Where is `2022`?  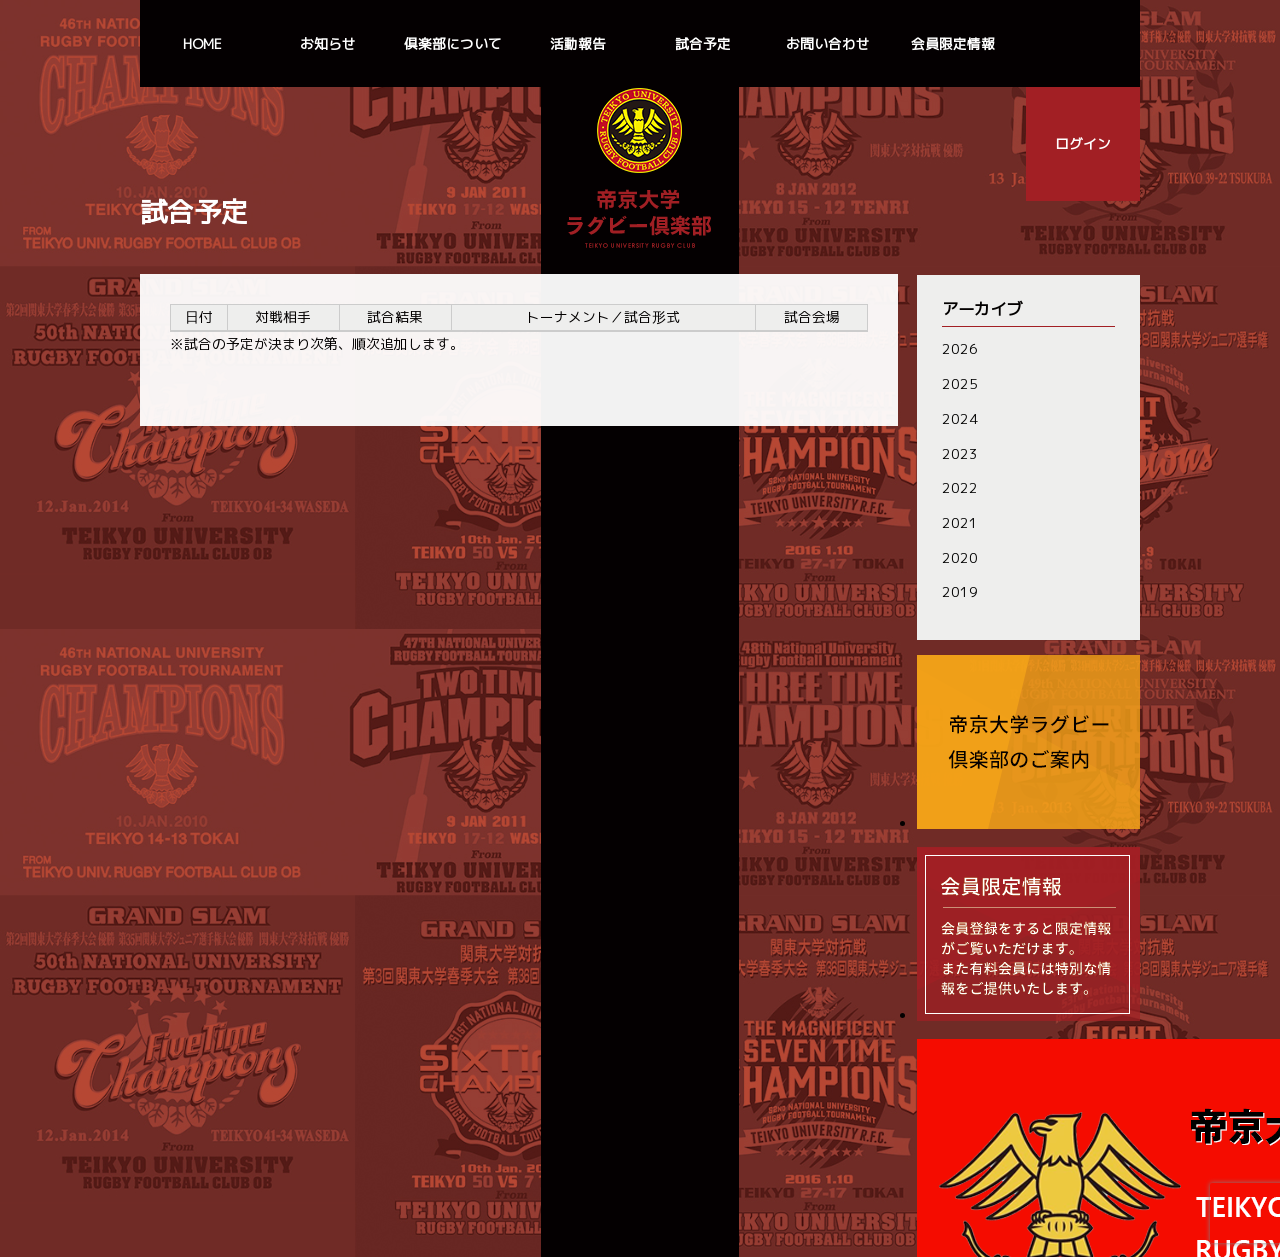 2022 is located at coordinates (958, 486).